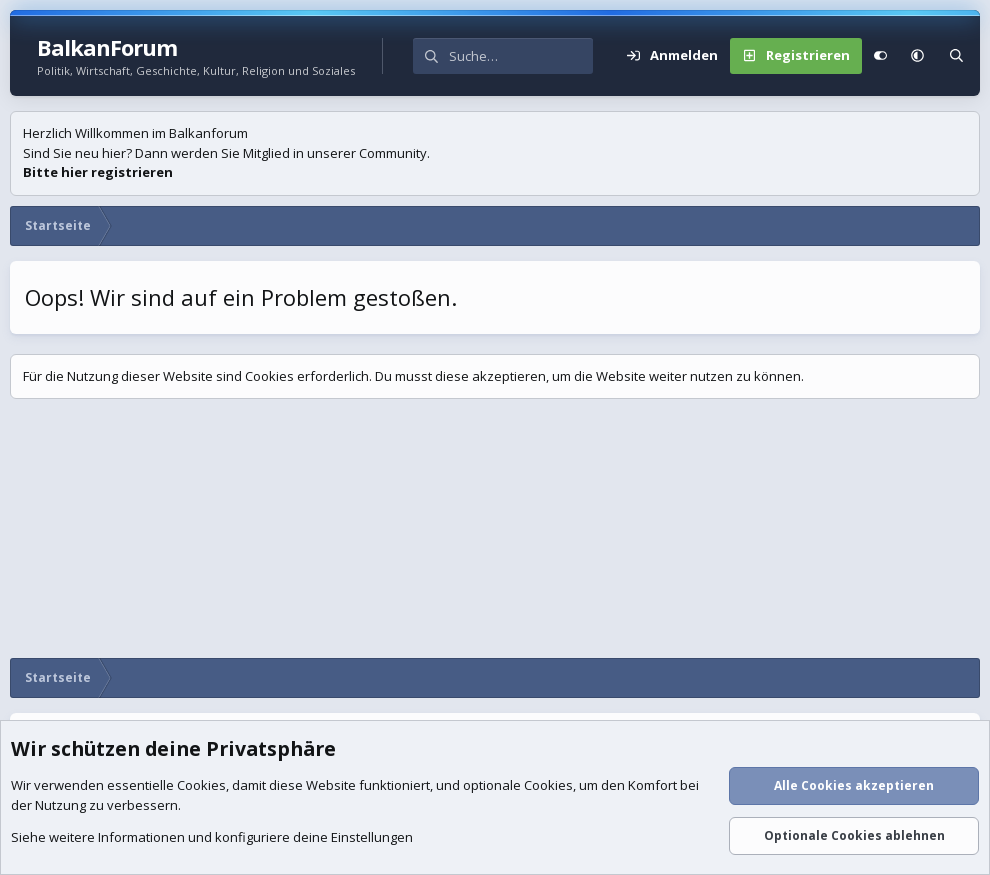 The width and height of the screenshot is (990, 875). What do you see at coordinates (521, 56) in the screenshot?
I see `[Suche]` at bounding box center [521, 56].